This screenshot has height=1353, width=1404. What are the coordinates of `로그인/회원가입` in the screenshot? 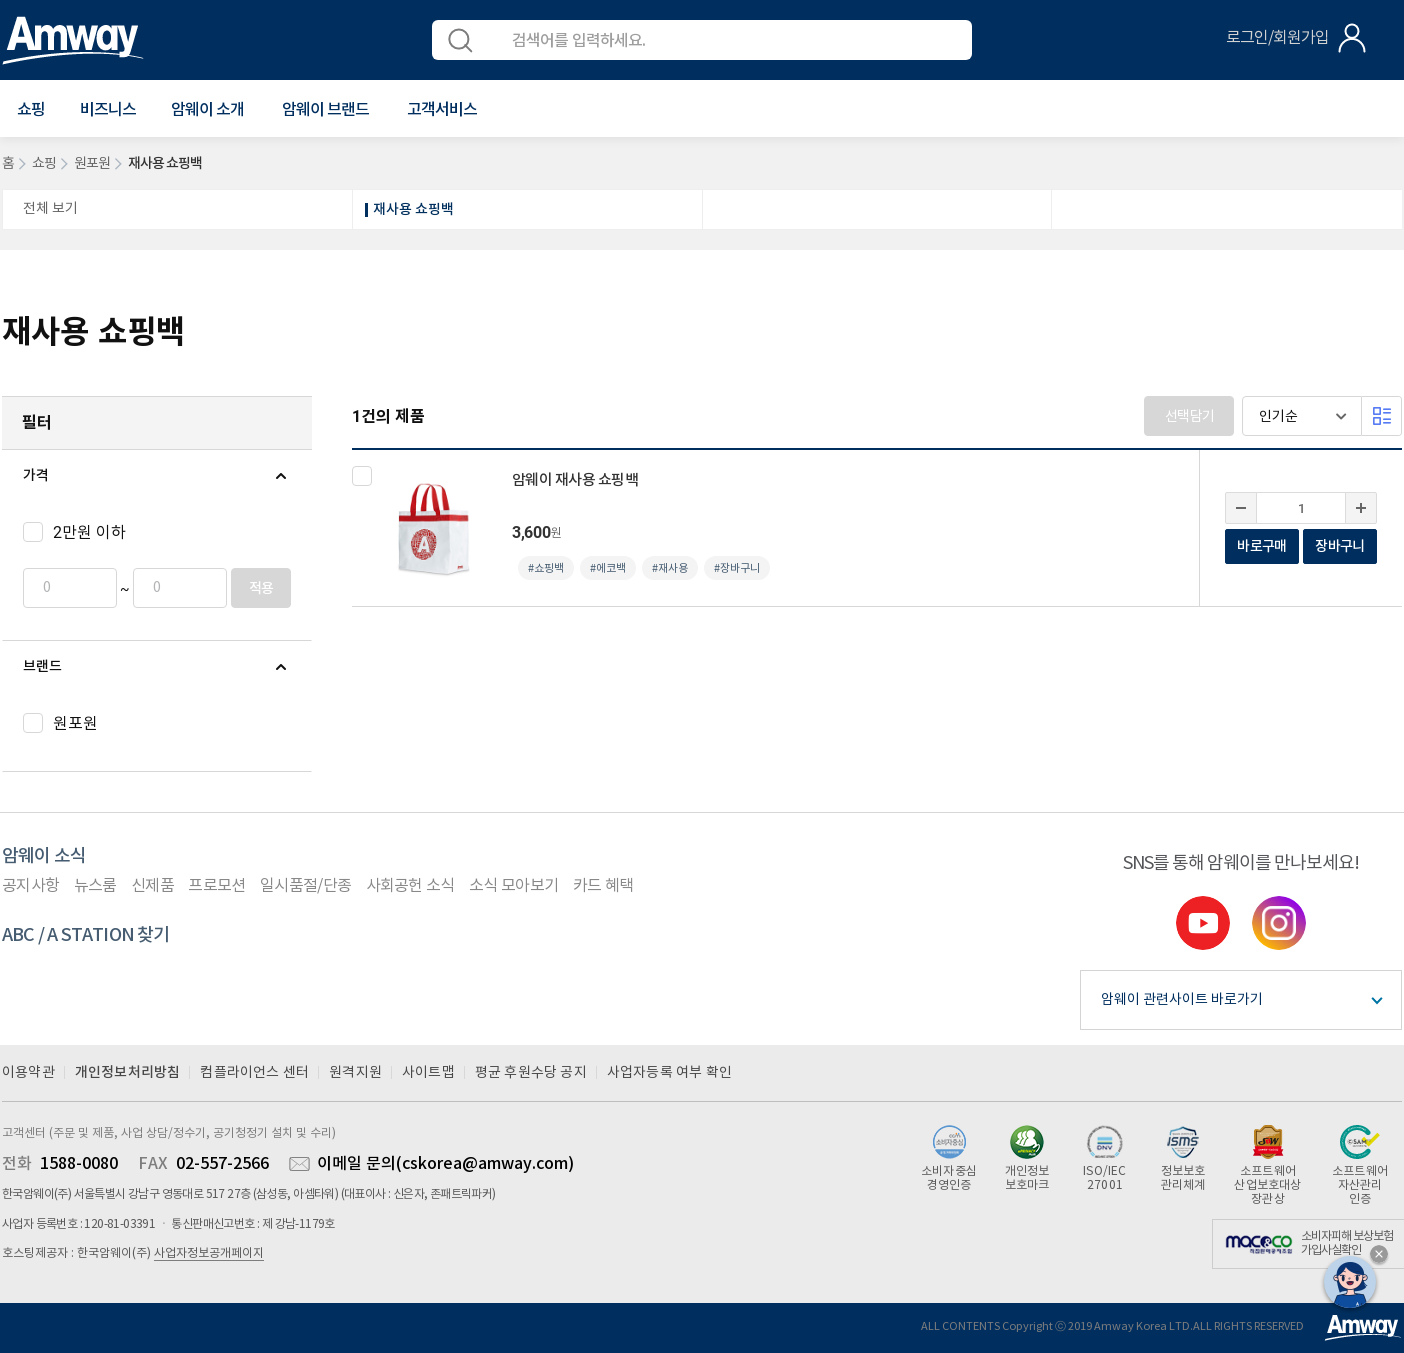 It's located at (1277, 38).